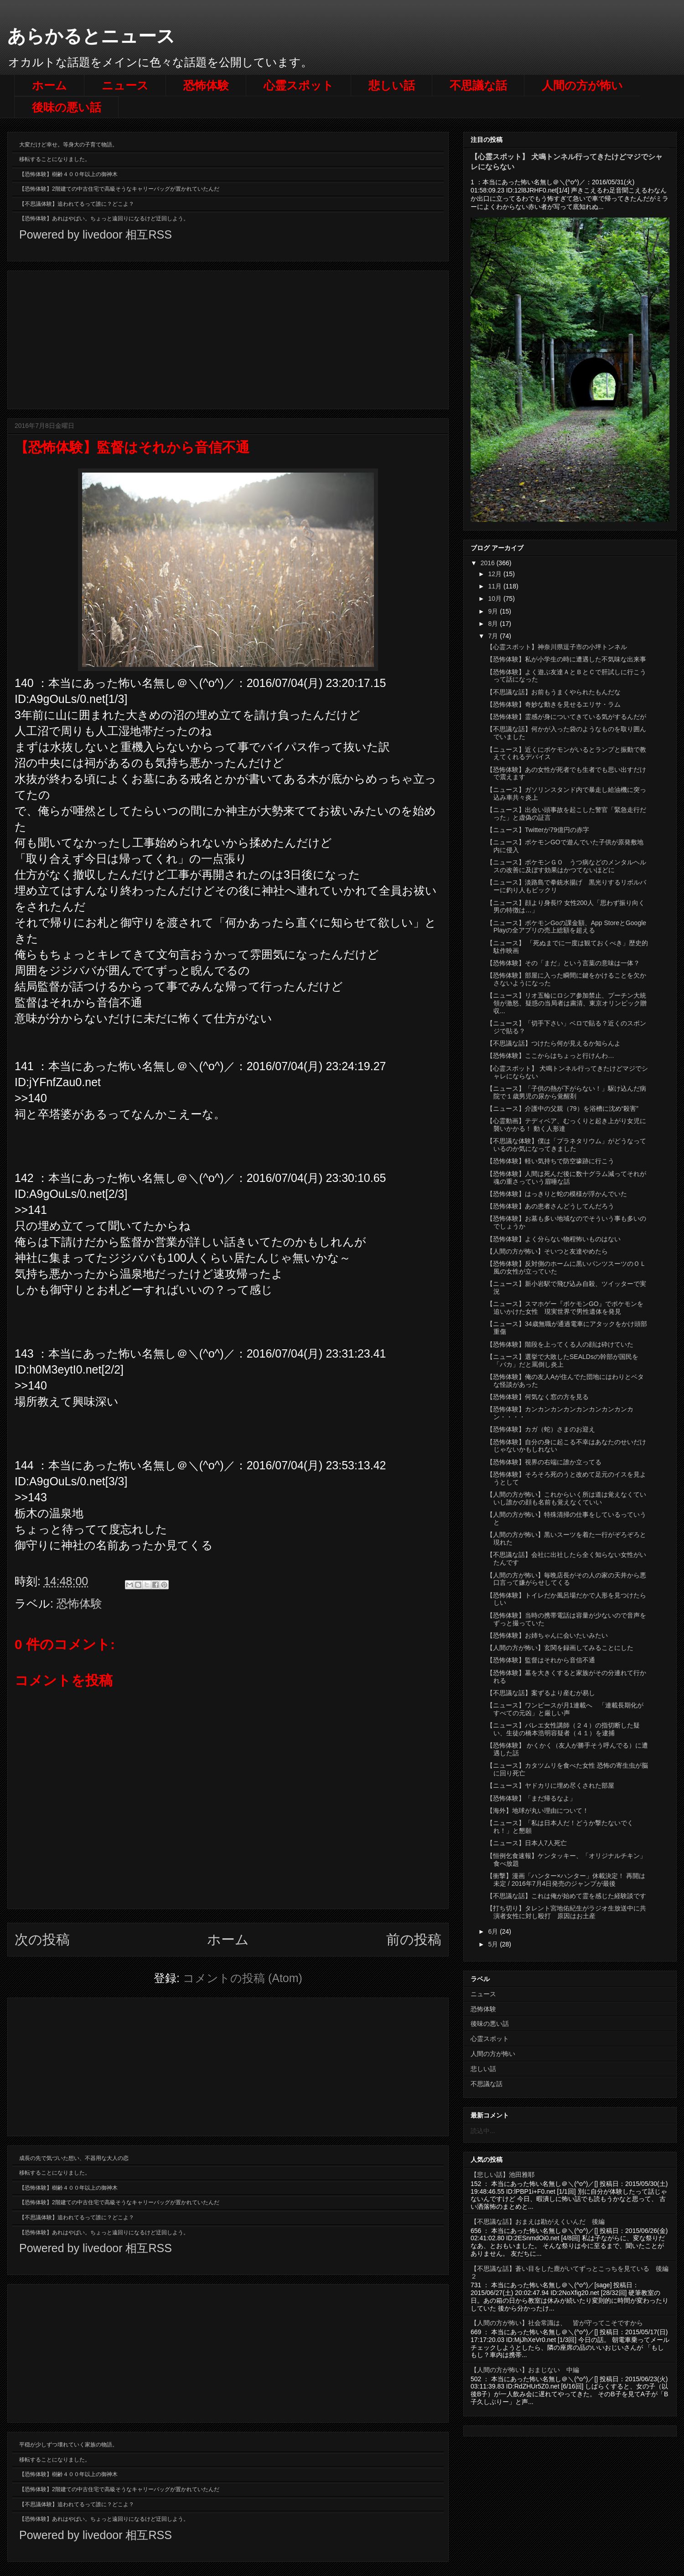 The height and width of the screenshot is (2576, 684). Describe the element at coordinates (566, 1092) in the screenshot. I see `【ニュース】「子供の熱が下がらない！」駆け込んだ病院で１歳男児の尿から覚醒剤` at that location.